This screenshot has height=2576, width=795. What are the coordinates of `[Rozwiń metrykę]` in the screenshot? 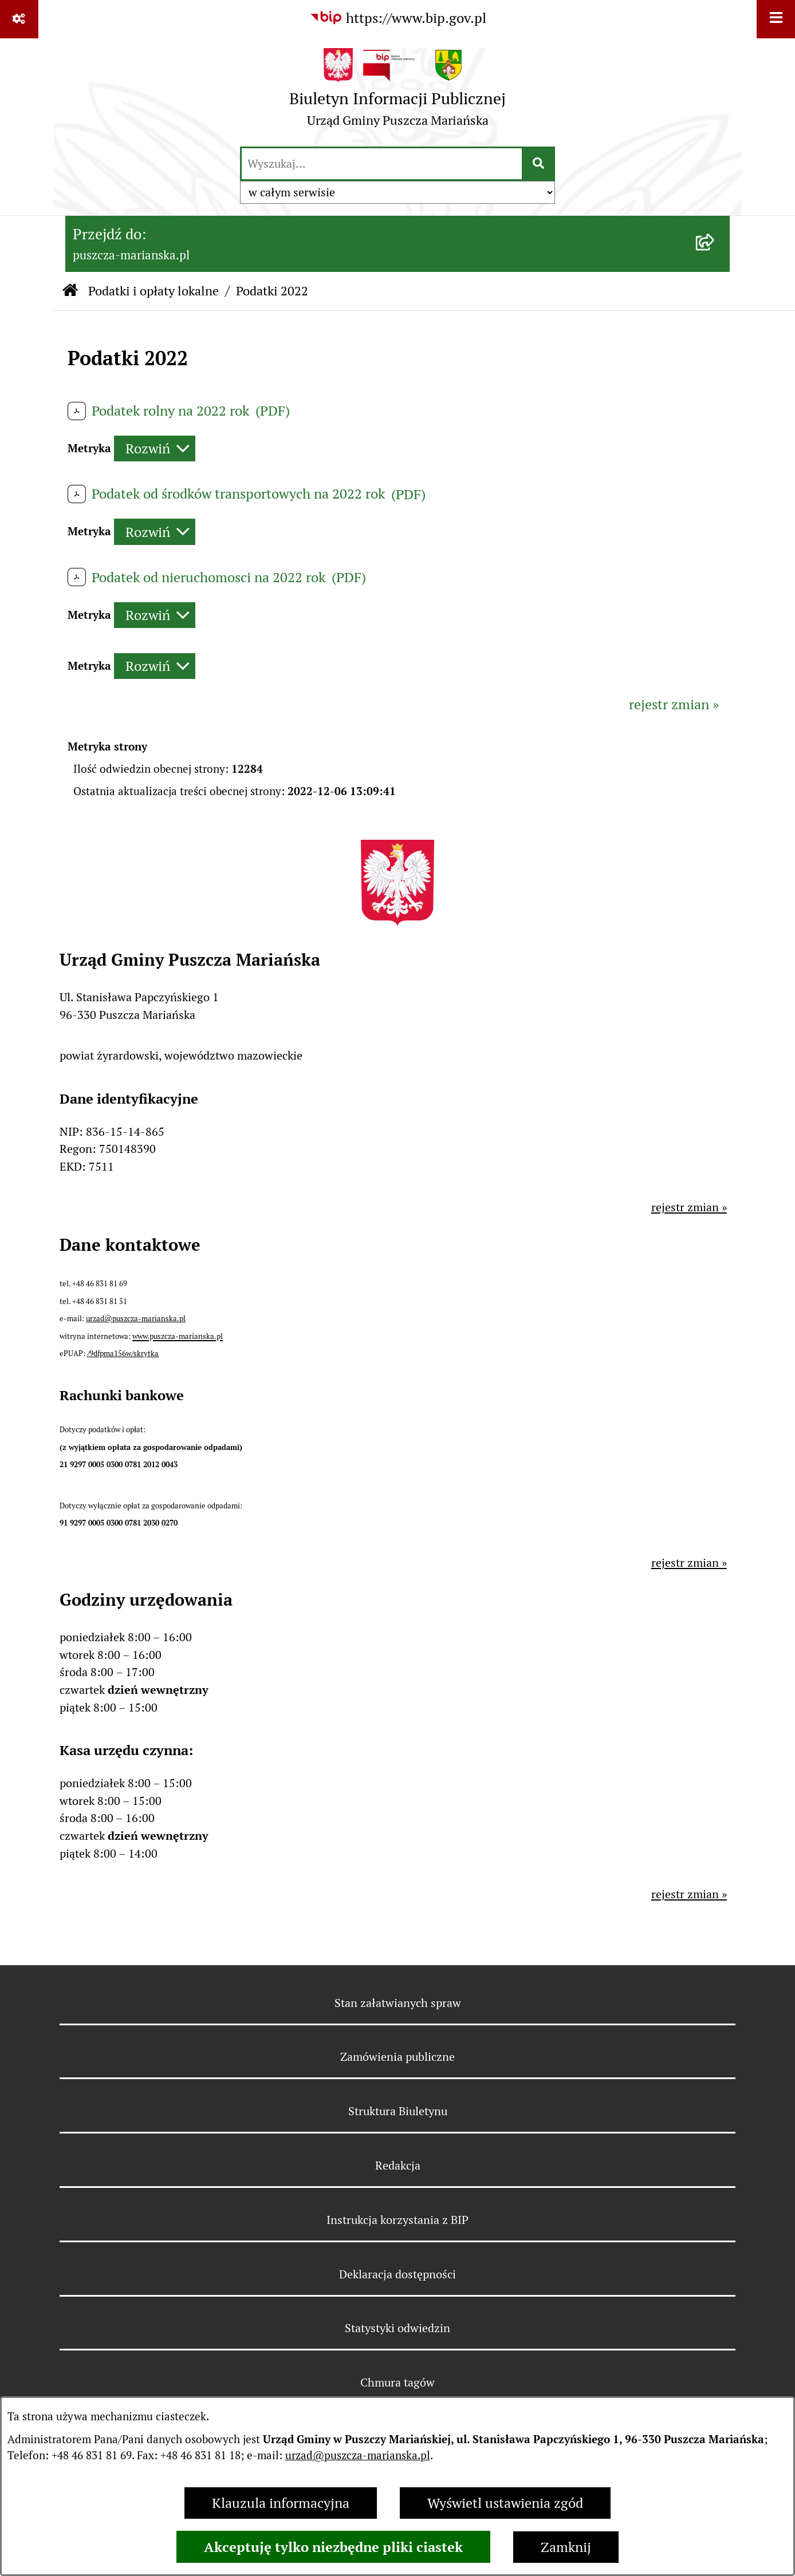 It's located at (154, 449).